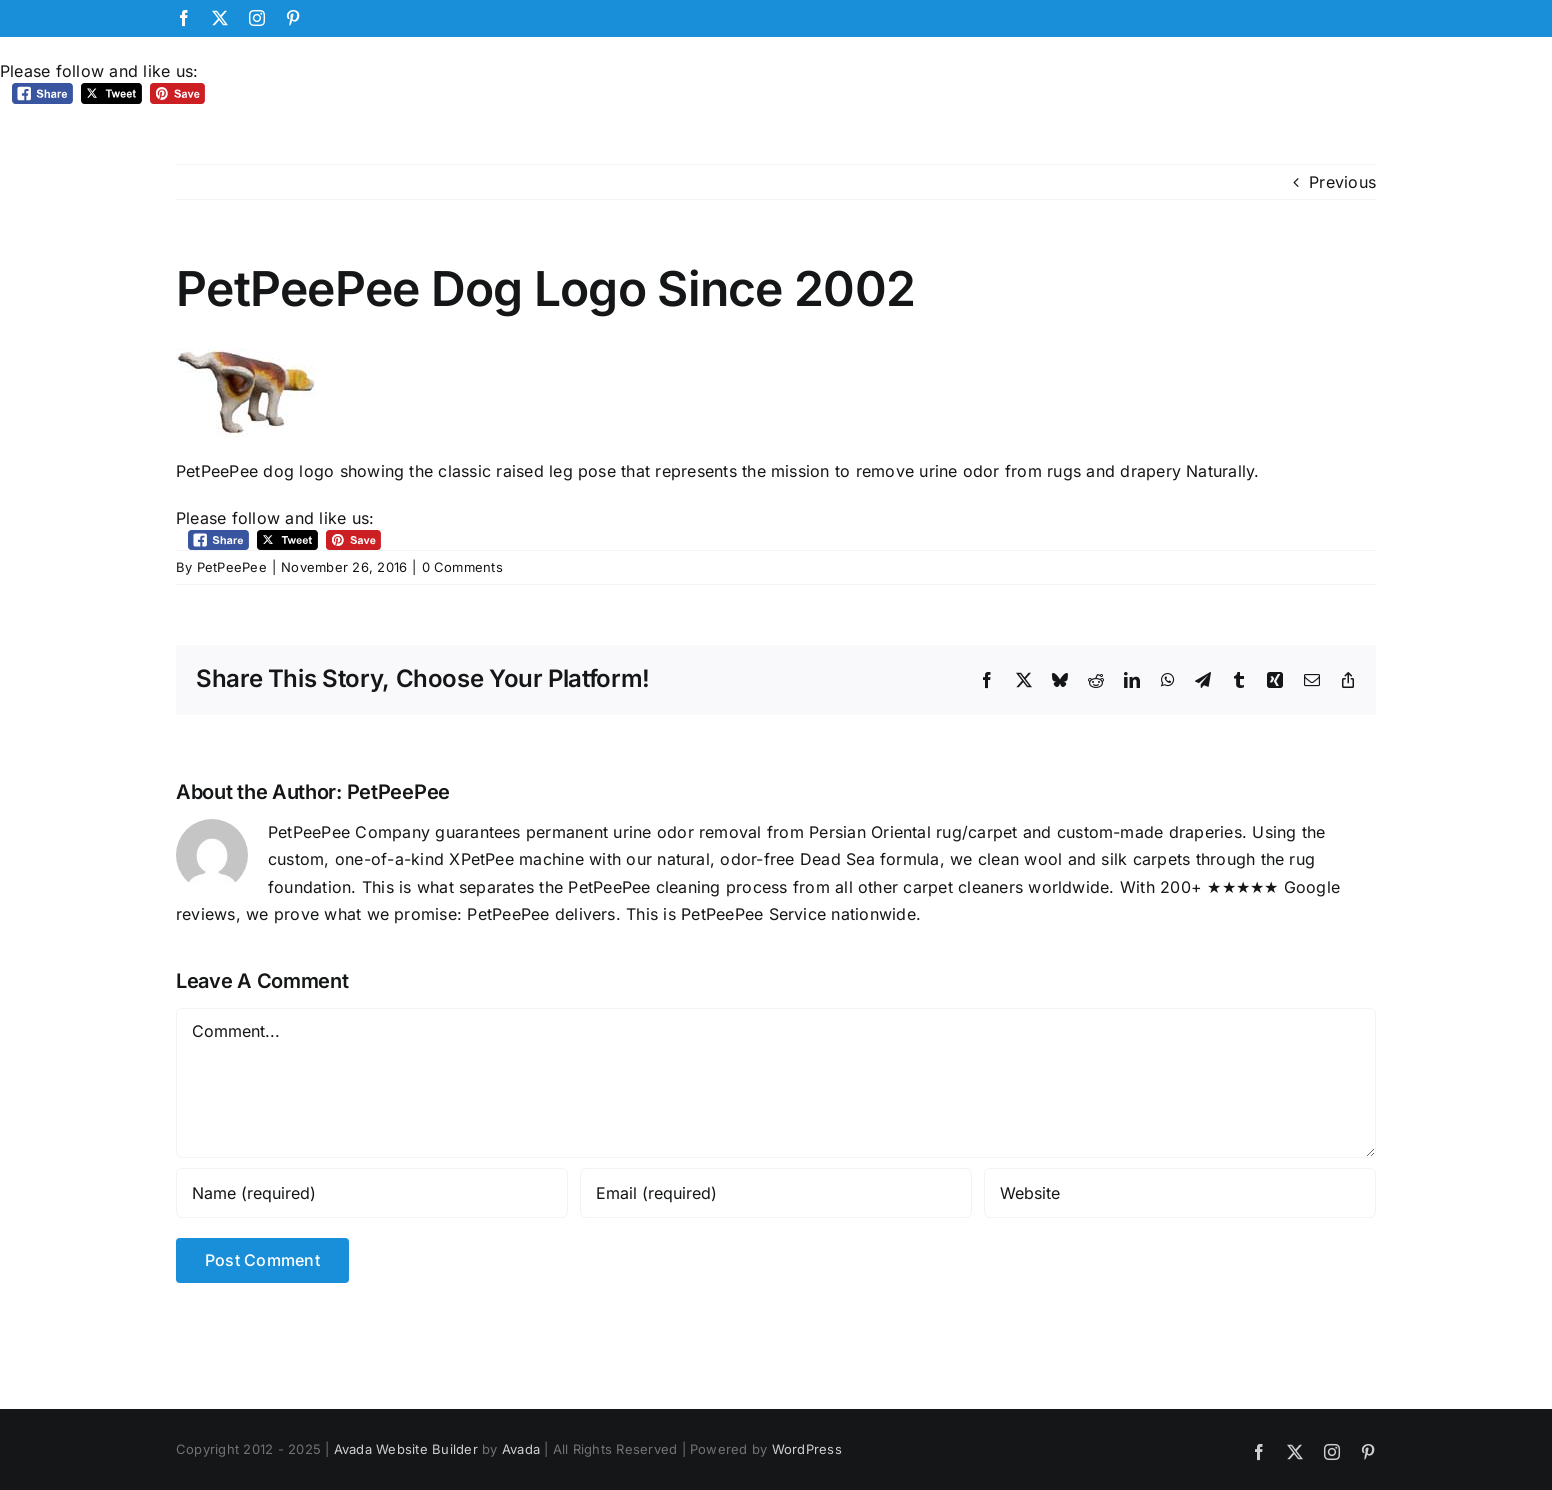 The image size is (1552, 1490). What do you see at coordinates (776, 1193) in the screenshot?
I see `[Email (required)]` at bounding box center [776, 1193].